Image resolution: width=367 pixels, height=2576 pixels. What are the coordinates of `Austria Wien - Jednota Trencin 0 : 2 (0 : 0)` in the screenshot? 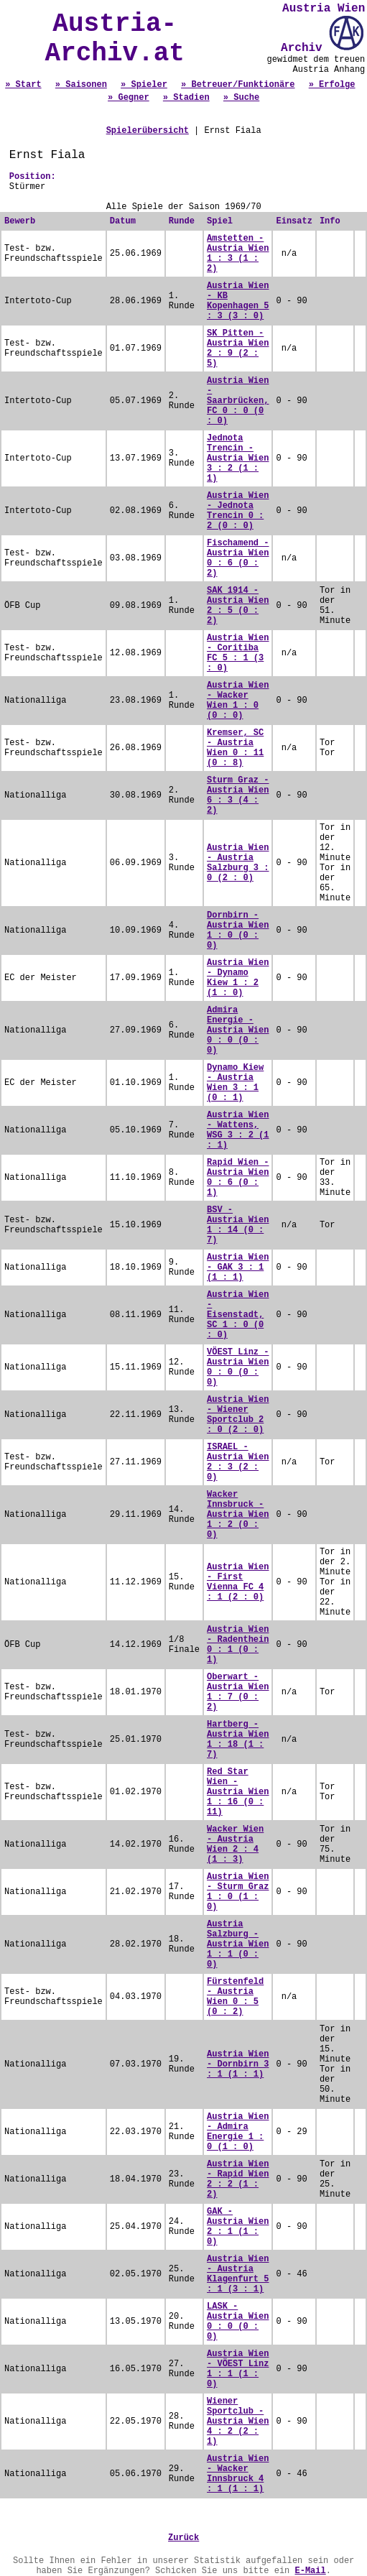 It's located at (238, 511).